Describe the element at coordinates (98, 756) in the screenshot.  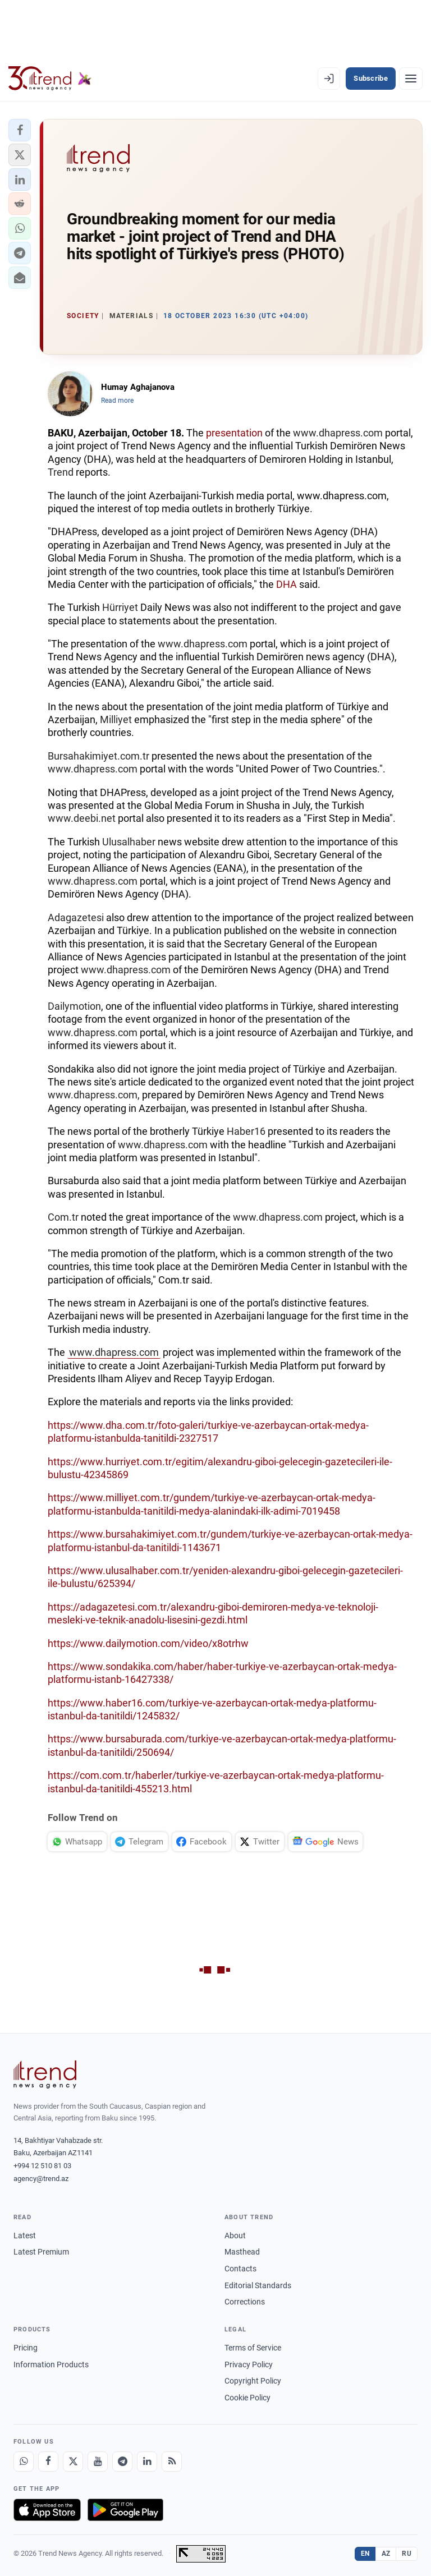
I see `Bursahakimiyet.com.tr` at that location.